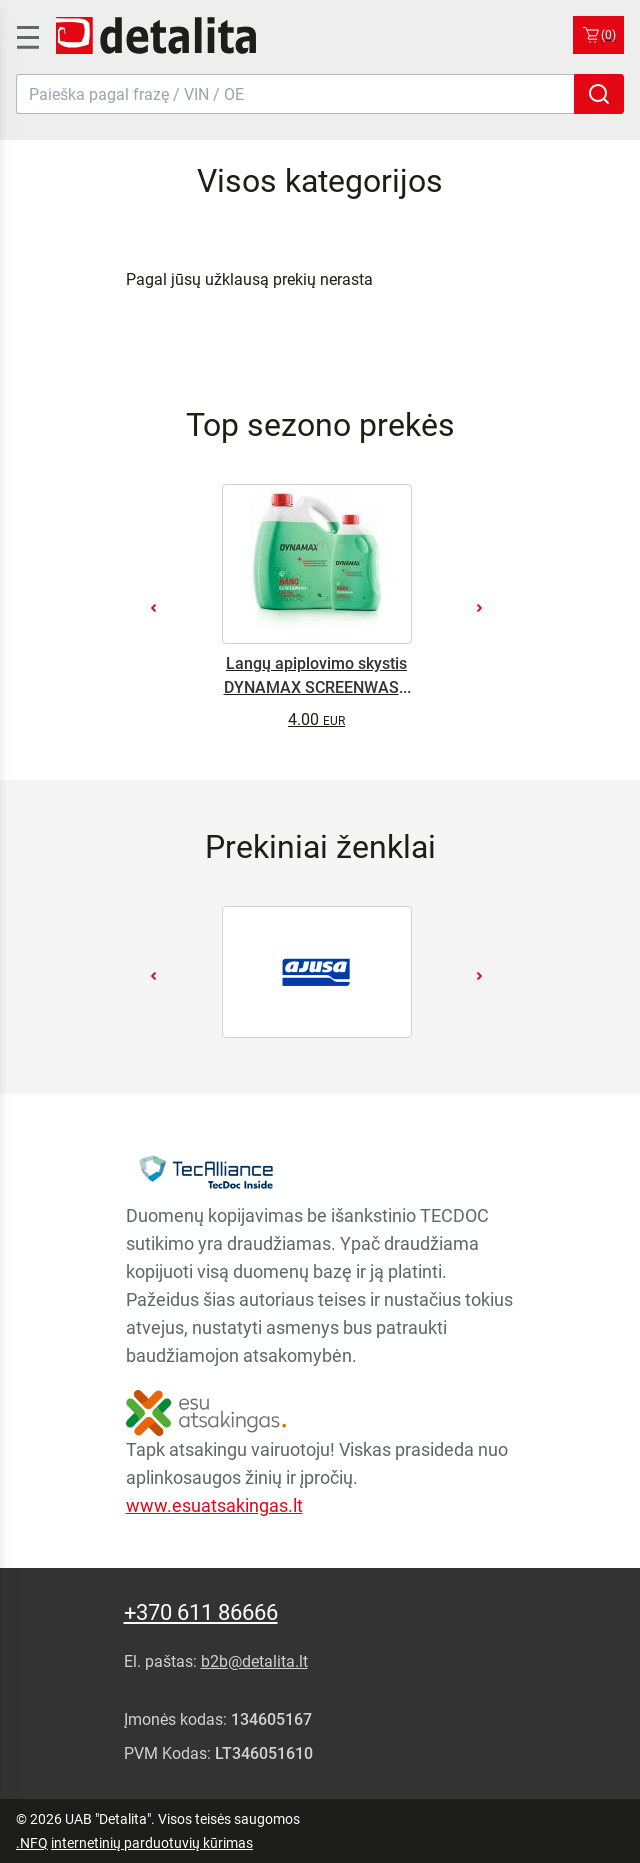 Image resolution: width=640 pixels, height=1863 pixels. I want to click on b2b@detalita.lt, so click(254, 1661).